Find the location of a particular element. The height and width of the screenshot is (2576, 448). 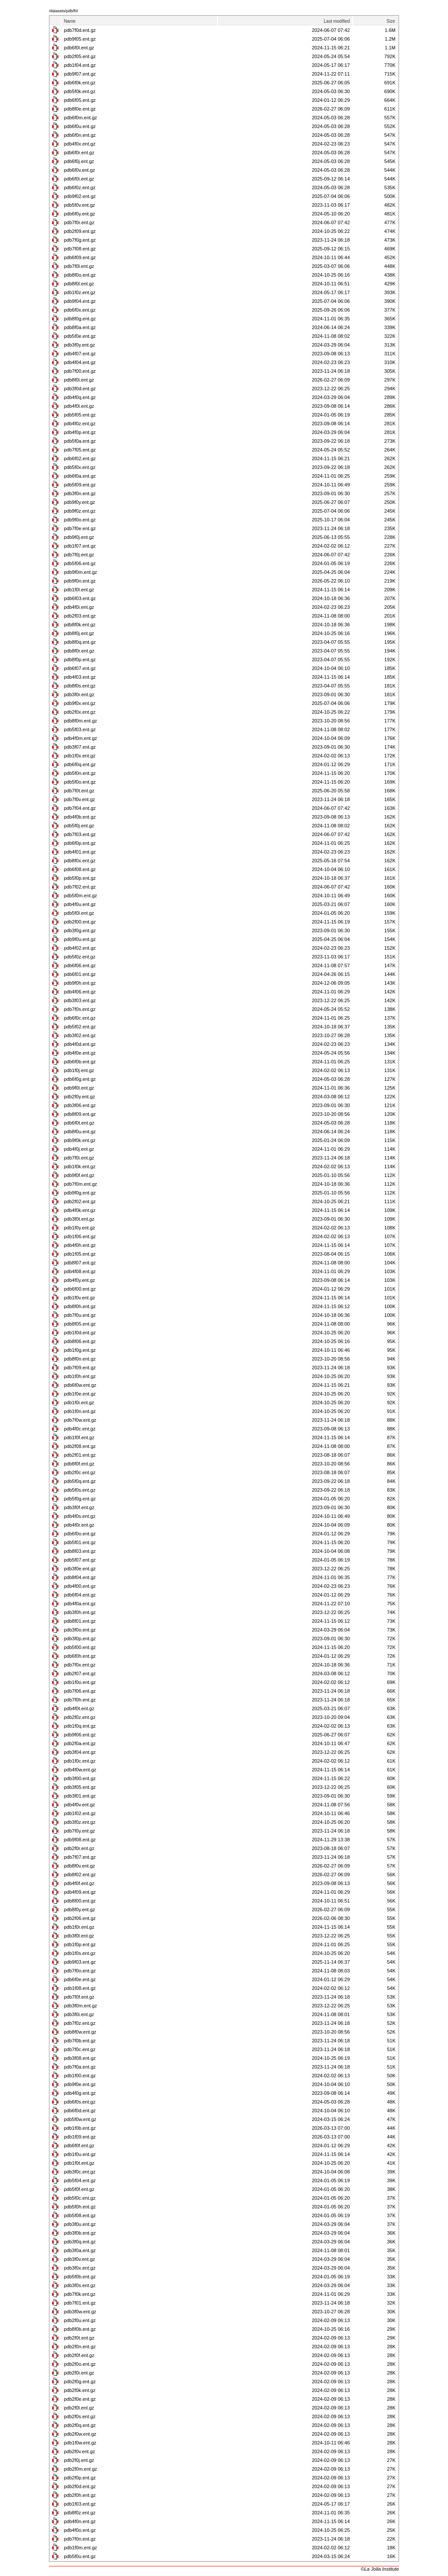

pdb8f02.ent.gz is located at coordinates (80, 1874).